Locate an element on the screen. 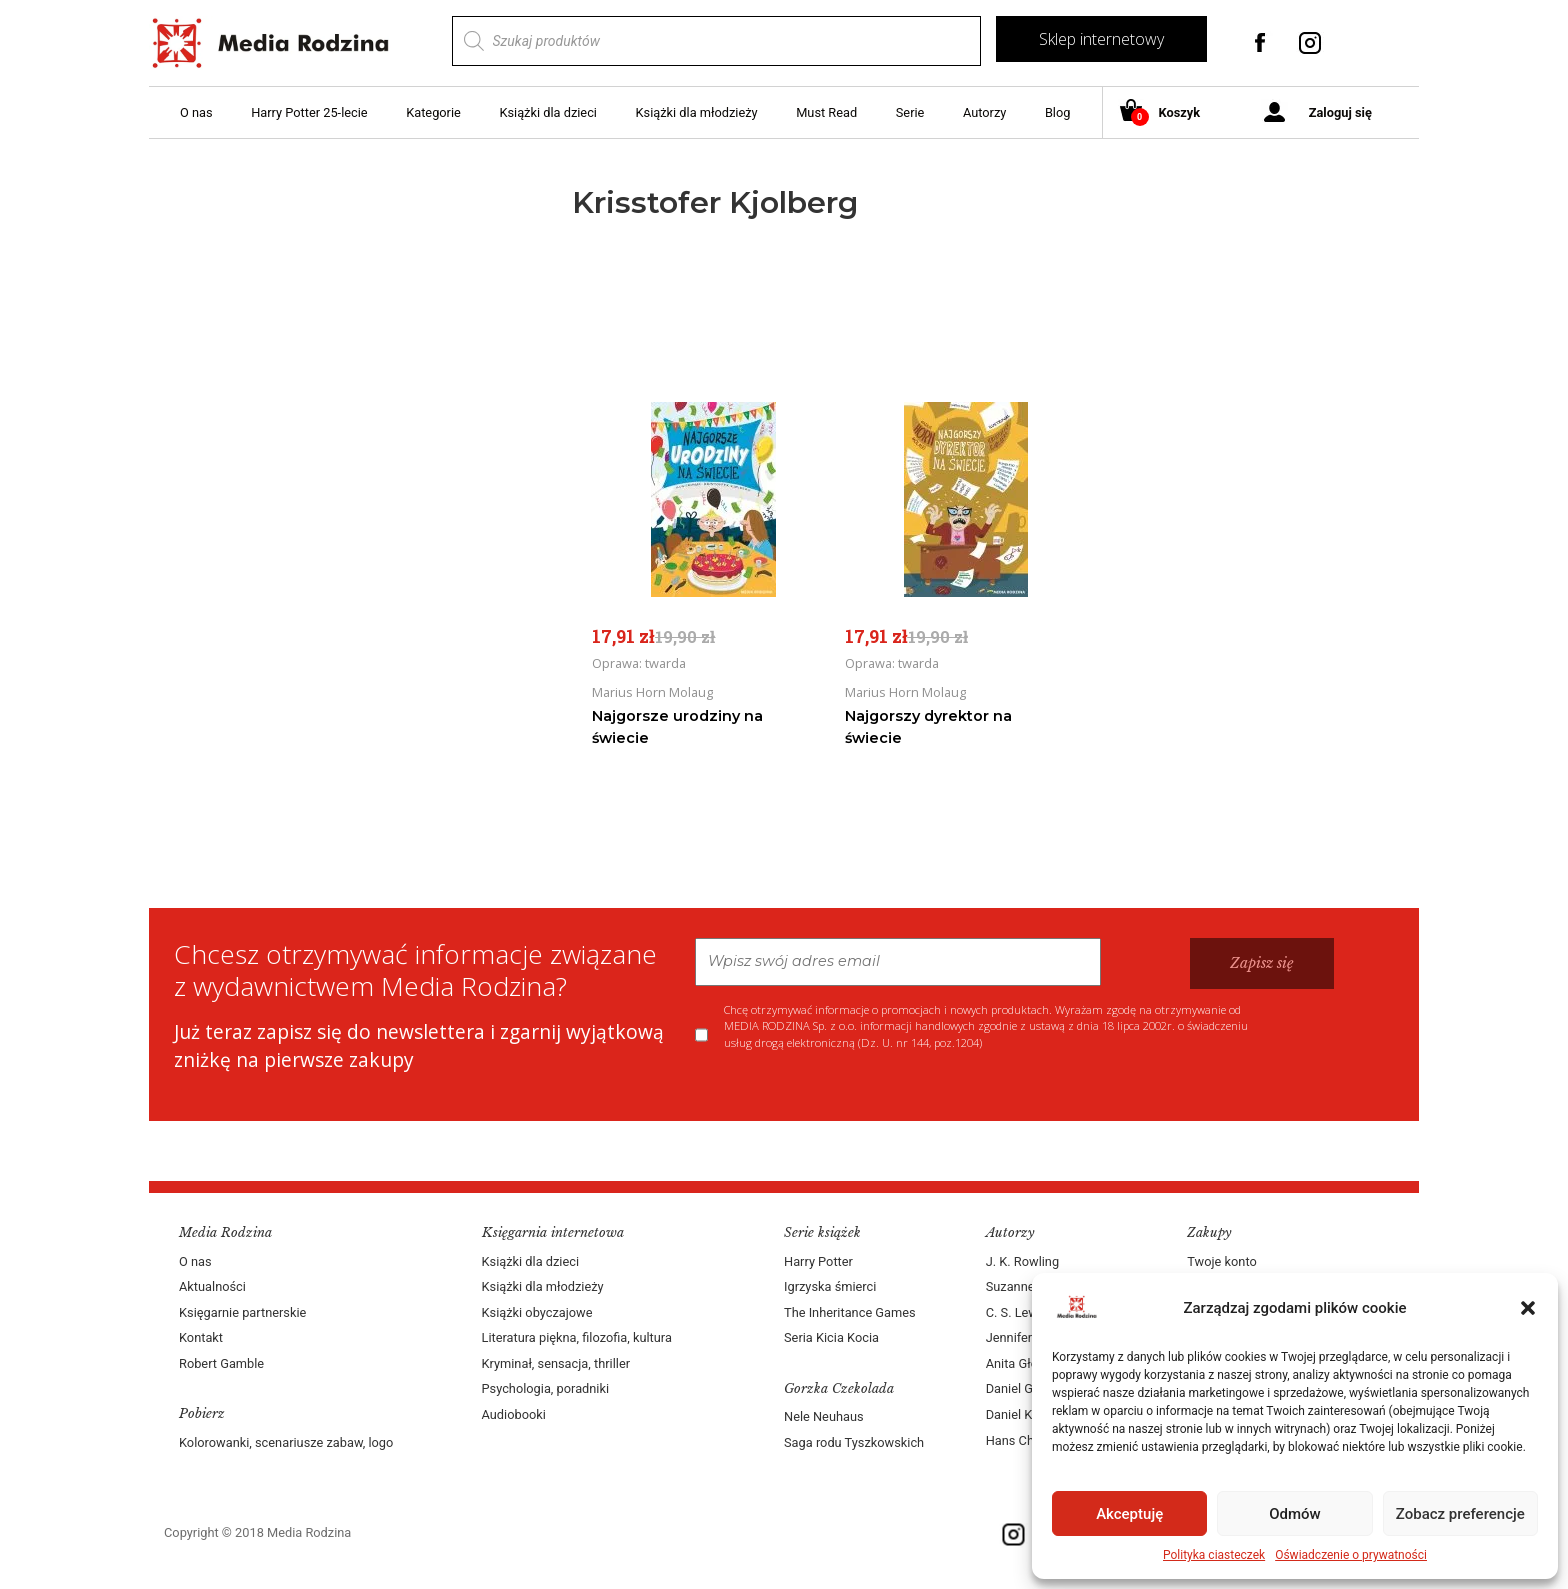 This screenshot has height=1589, width=1568. Must Read is located at coordinates (826, 112).